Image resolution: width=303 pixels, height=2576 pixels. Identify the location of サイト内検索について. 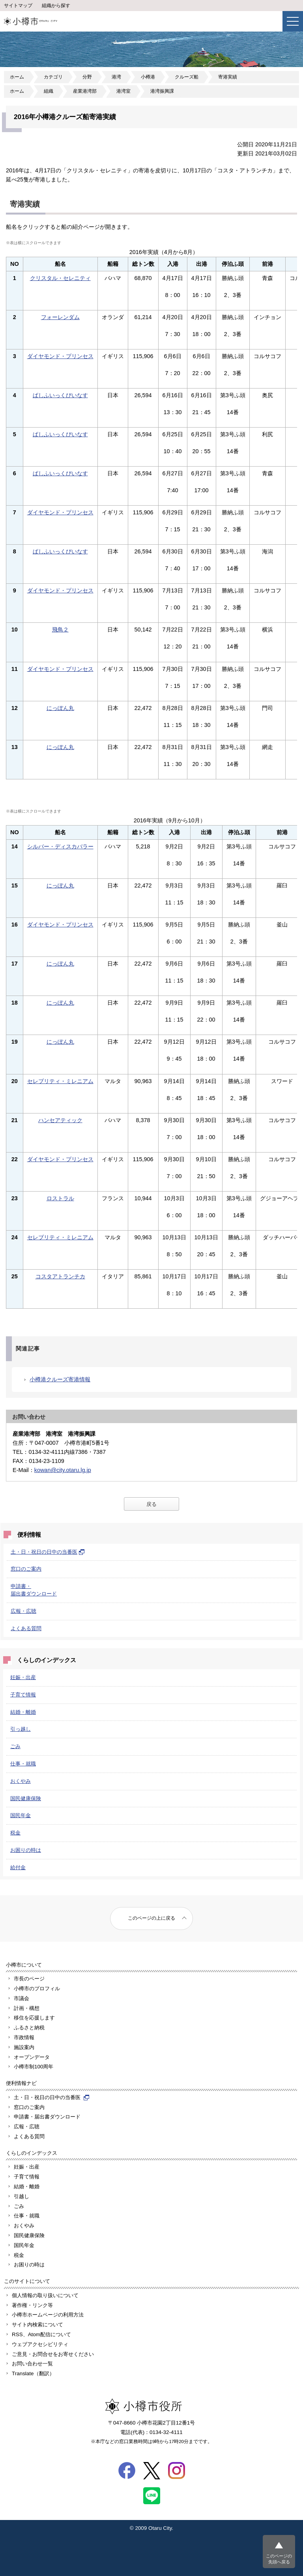
(37, 2325).